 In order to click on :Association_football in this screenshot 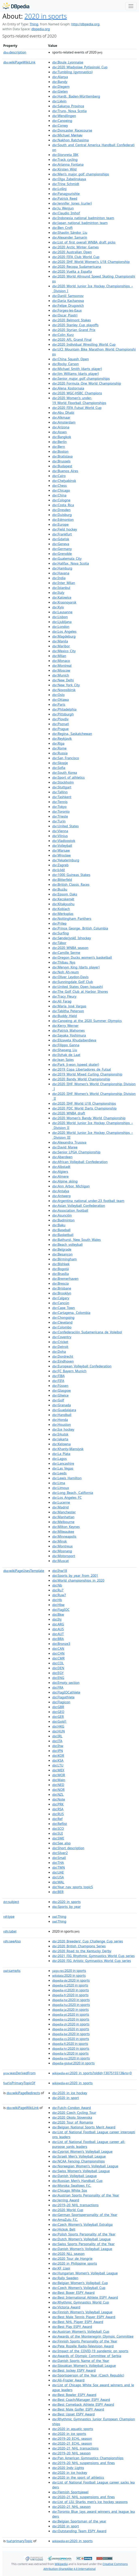, I will do `click(70, 1210)`.